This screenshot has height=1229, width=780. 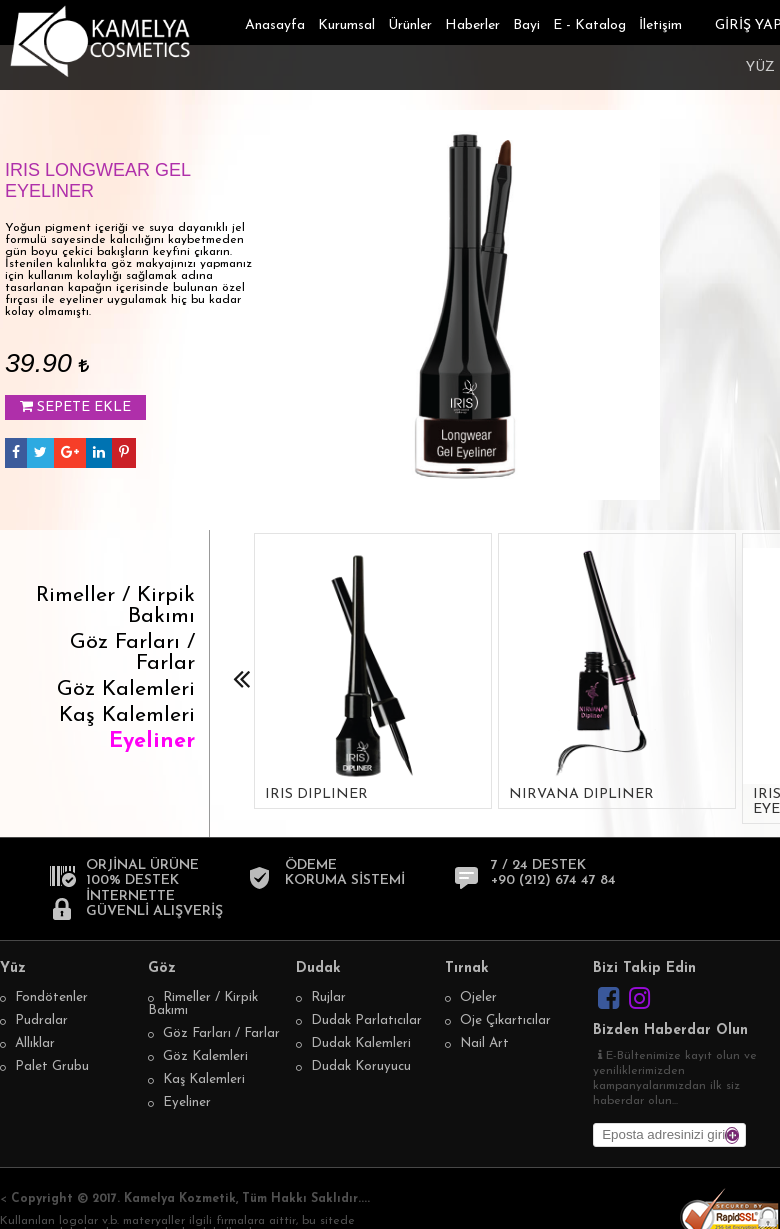 I want to click on Bayi, so click(x=526, y=25).